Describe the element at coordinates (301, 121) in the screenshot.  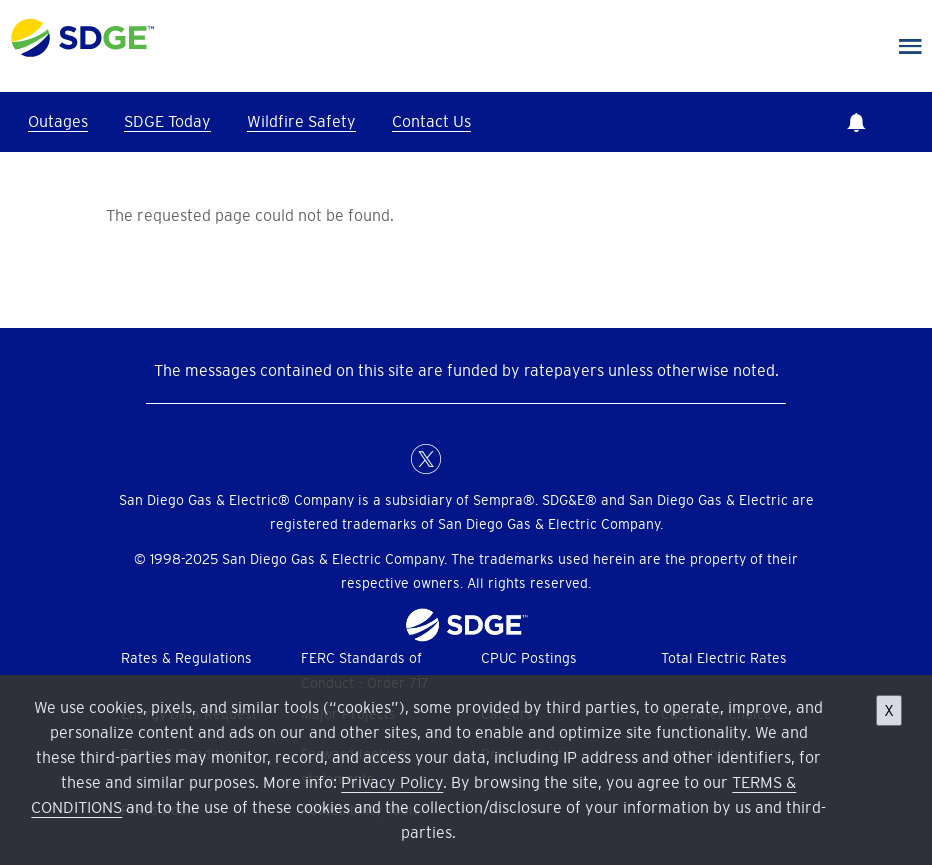
I see `Wildfire Safety` at that location.